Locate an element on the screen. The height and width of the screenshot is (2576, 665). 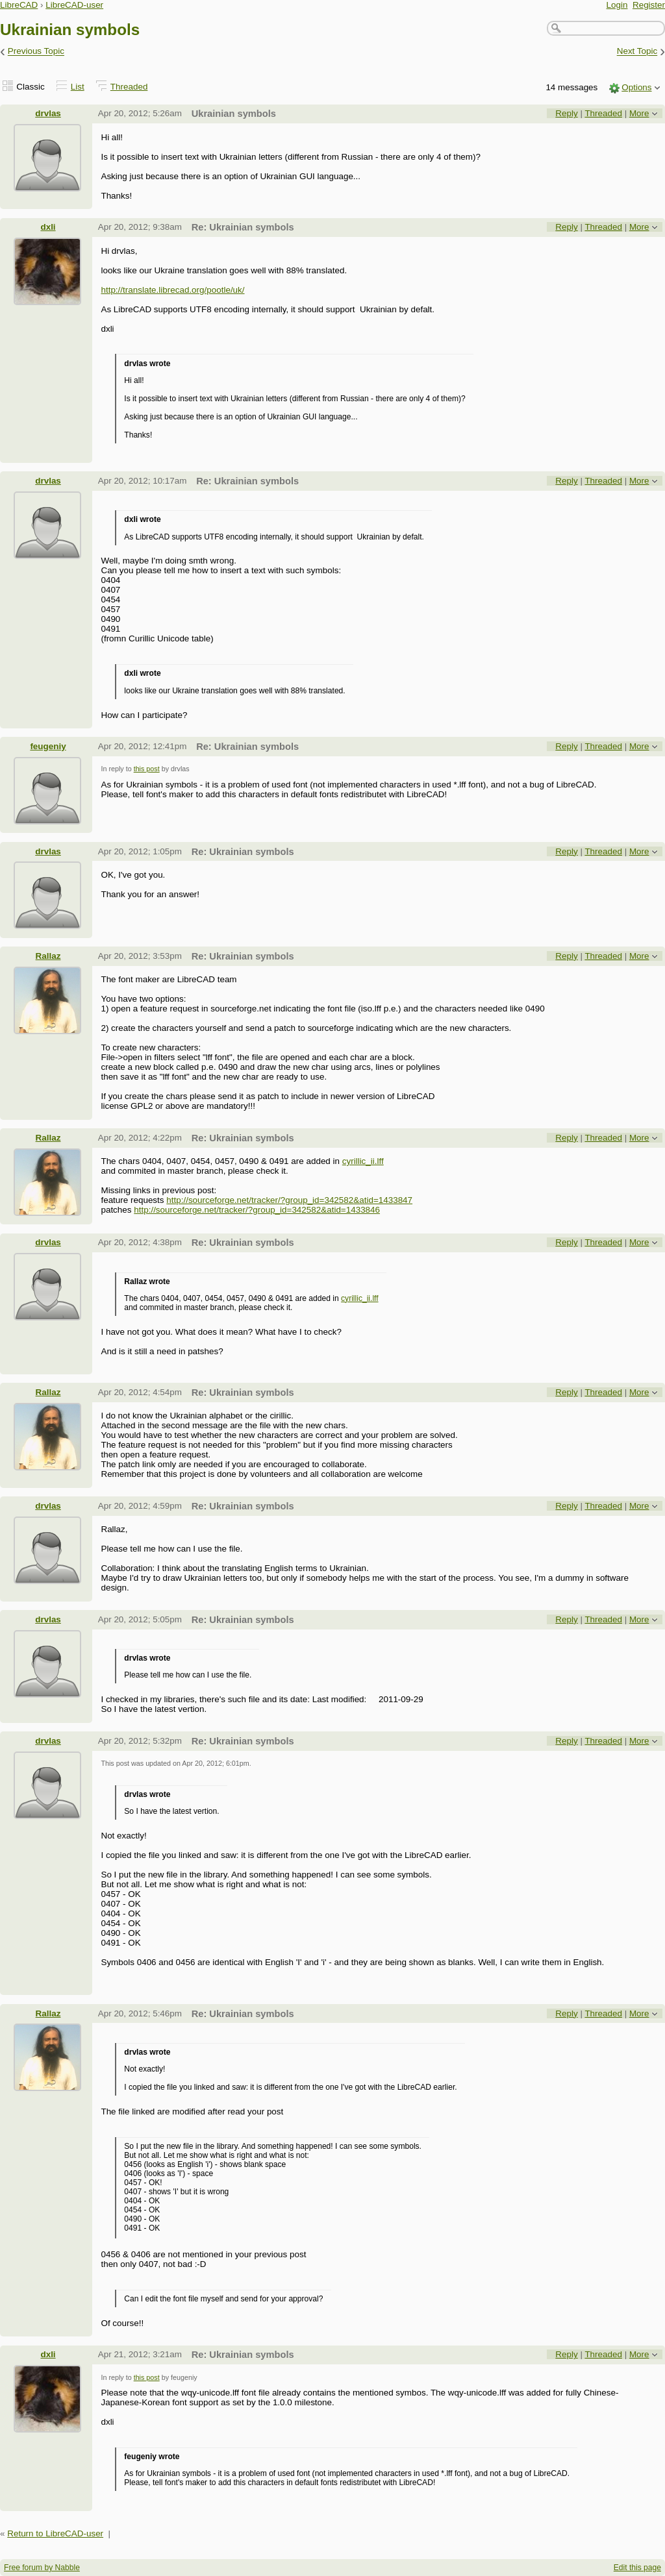
Previous Topic is located at coordinates (36, 51).